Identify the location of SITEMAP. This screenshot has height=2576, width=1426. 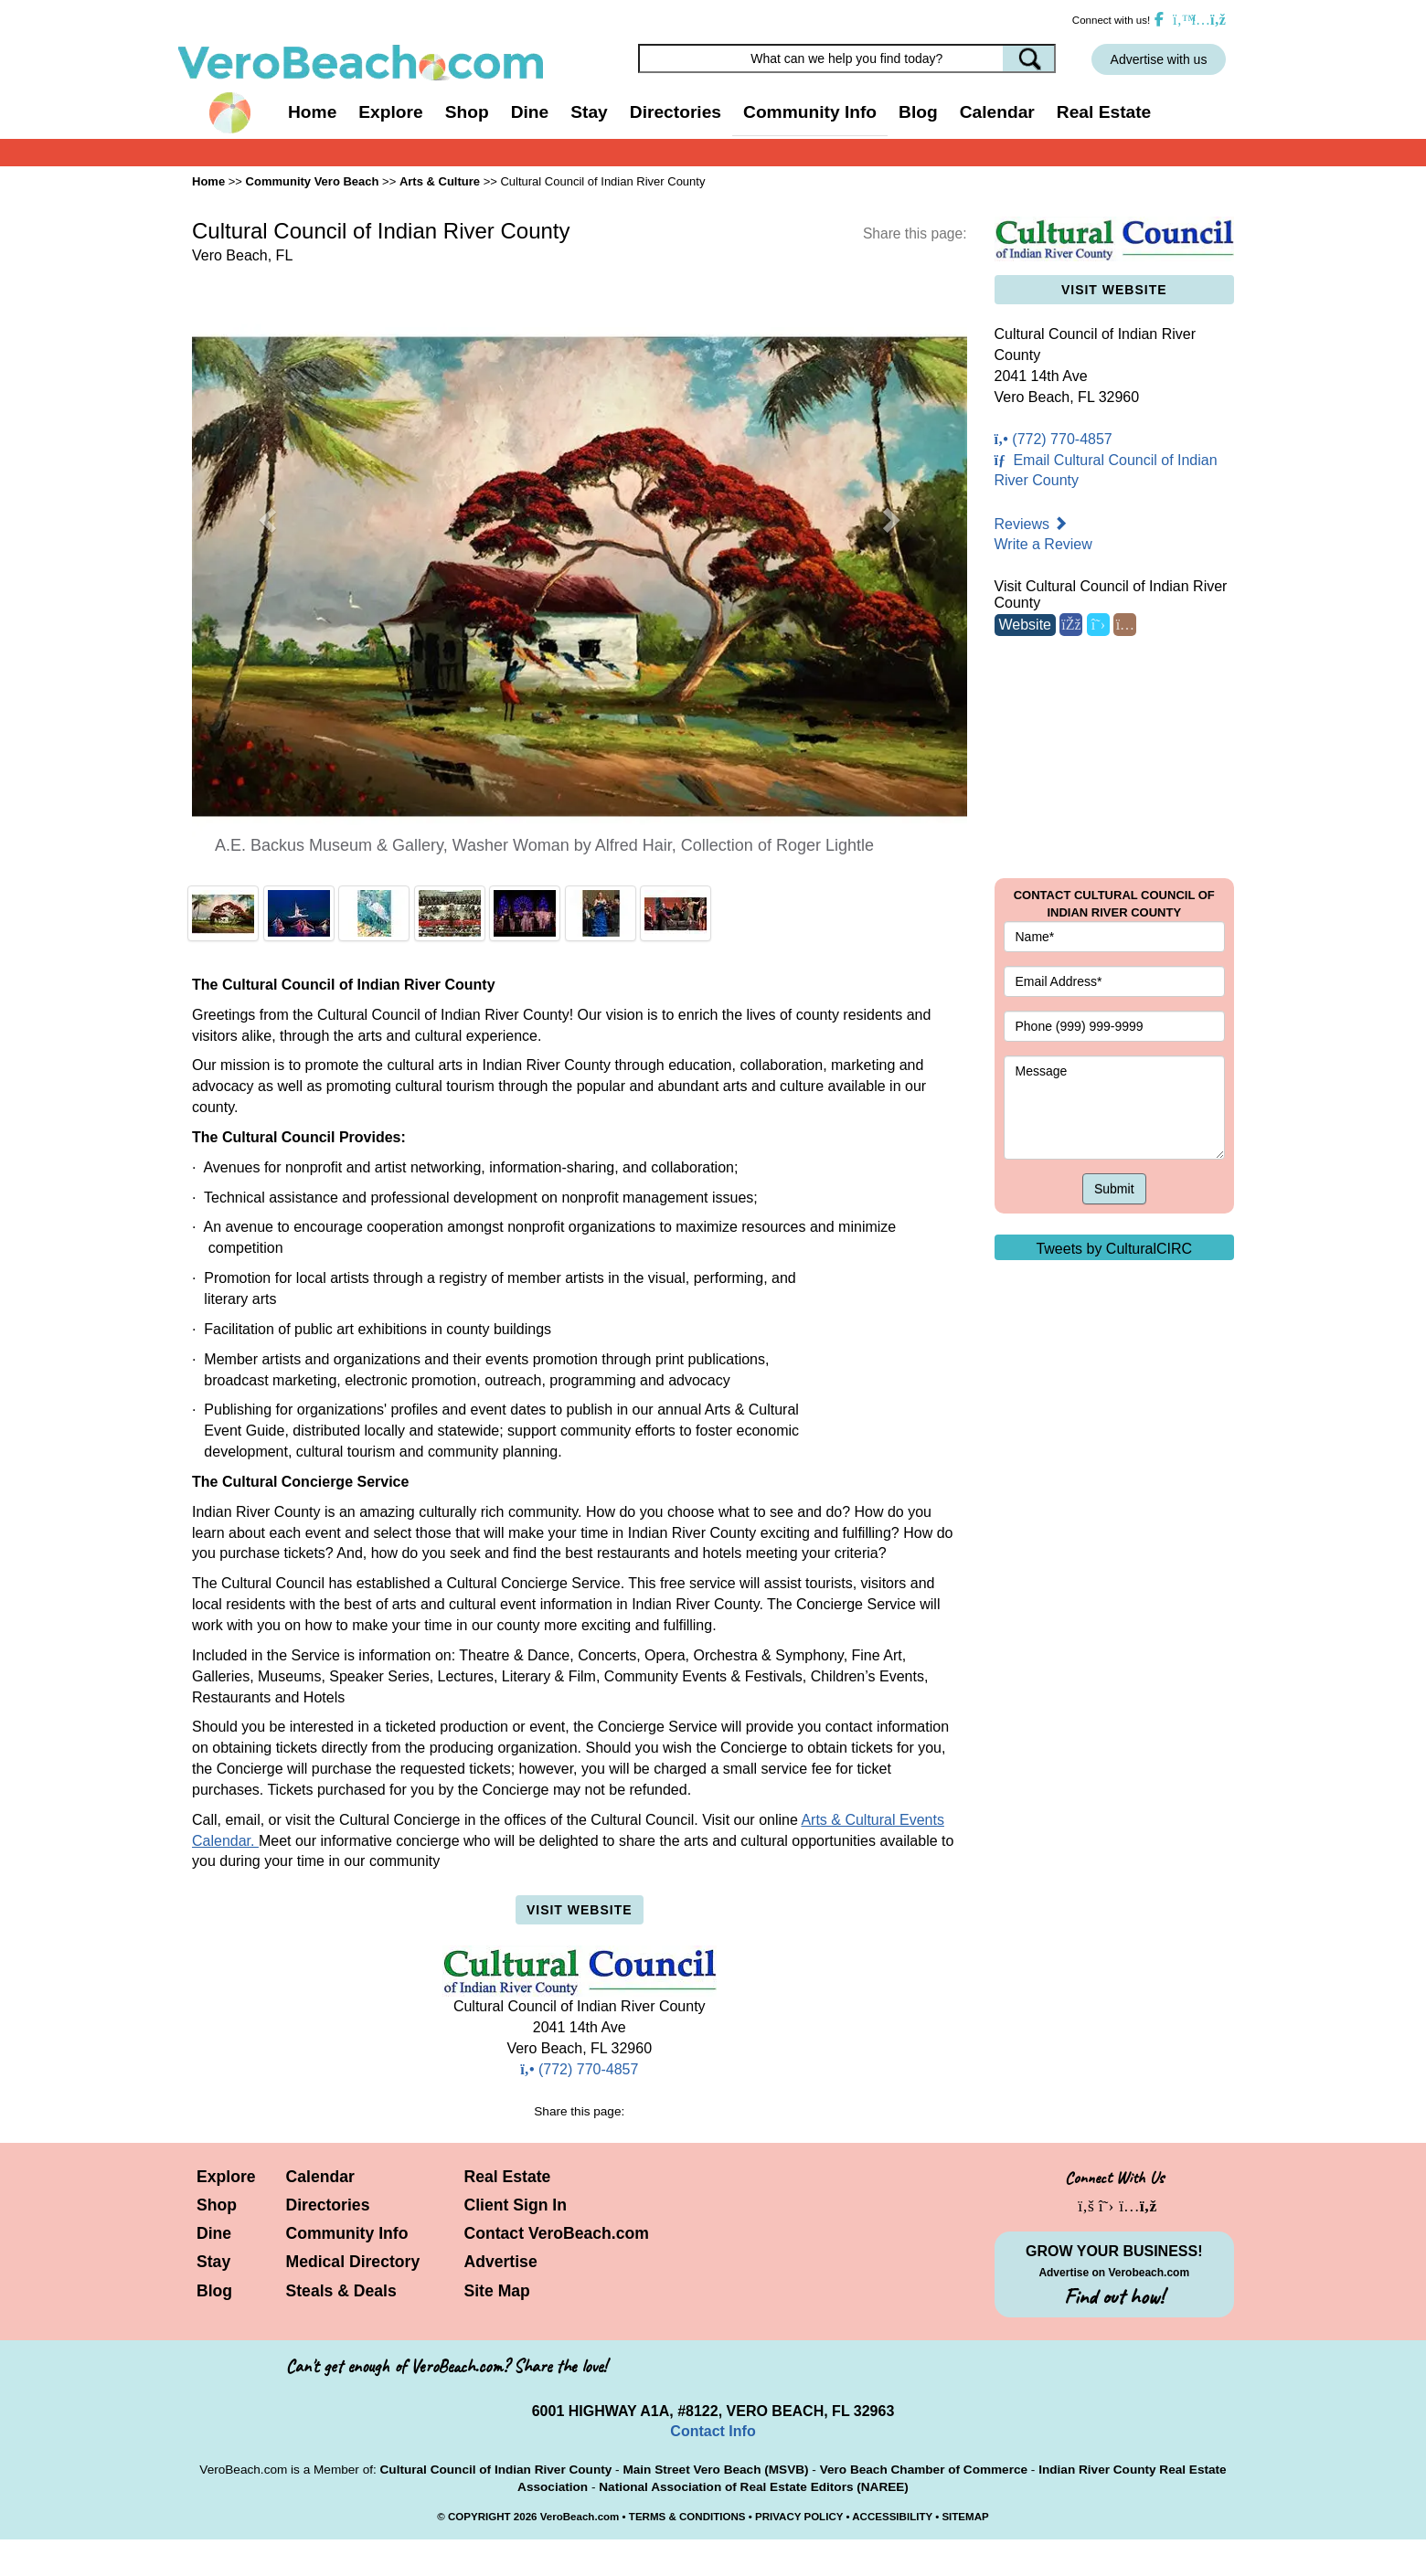
(965, 2516).